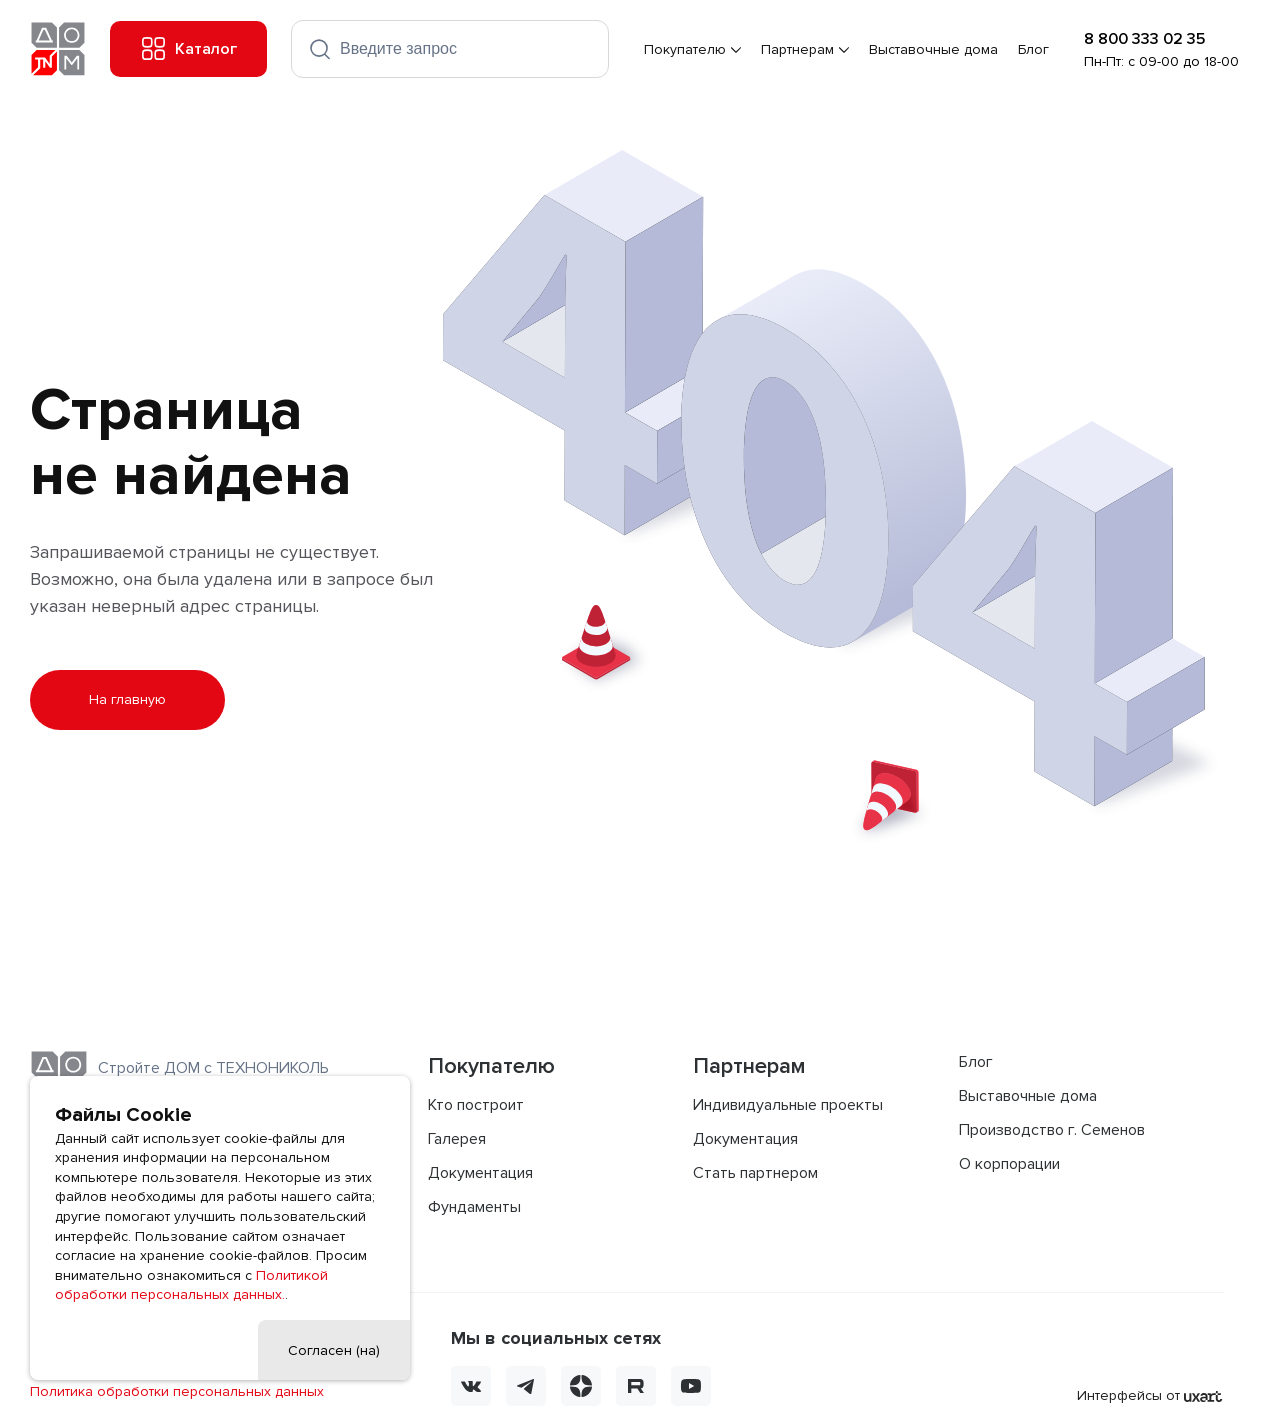 This screenshot has height=1410, width=1269. What do you see at coordinates (1052, 1130) in the screenshot?
I see `Производство г. Семенов` at bounding box center [1052, 1130].